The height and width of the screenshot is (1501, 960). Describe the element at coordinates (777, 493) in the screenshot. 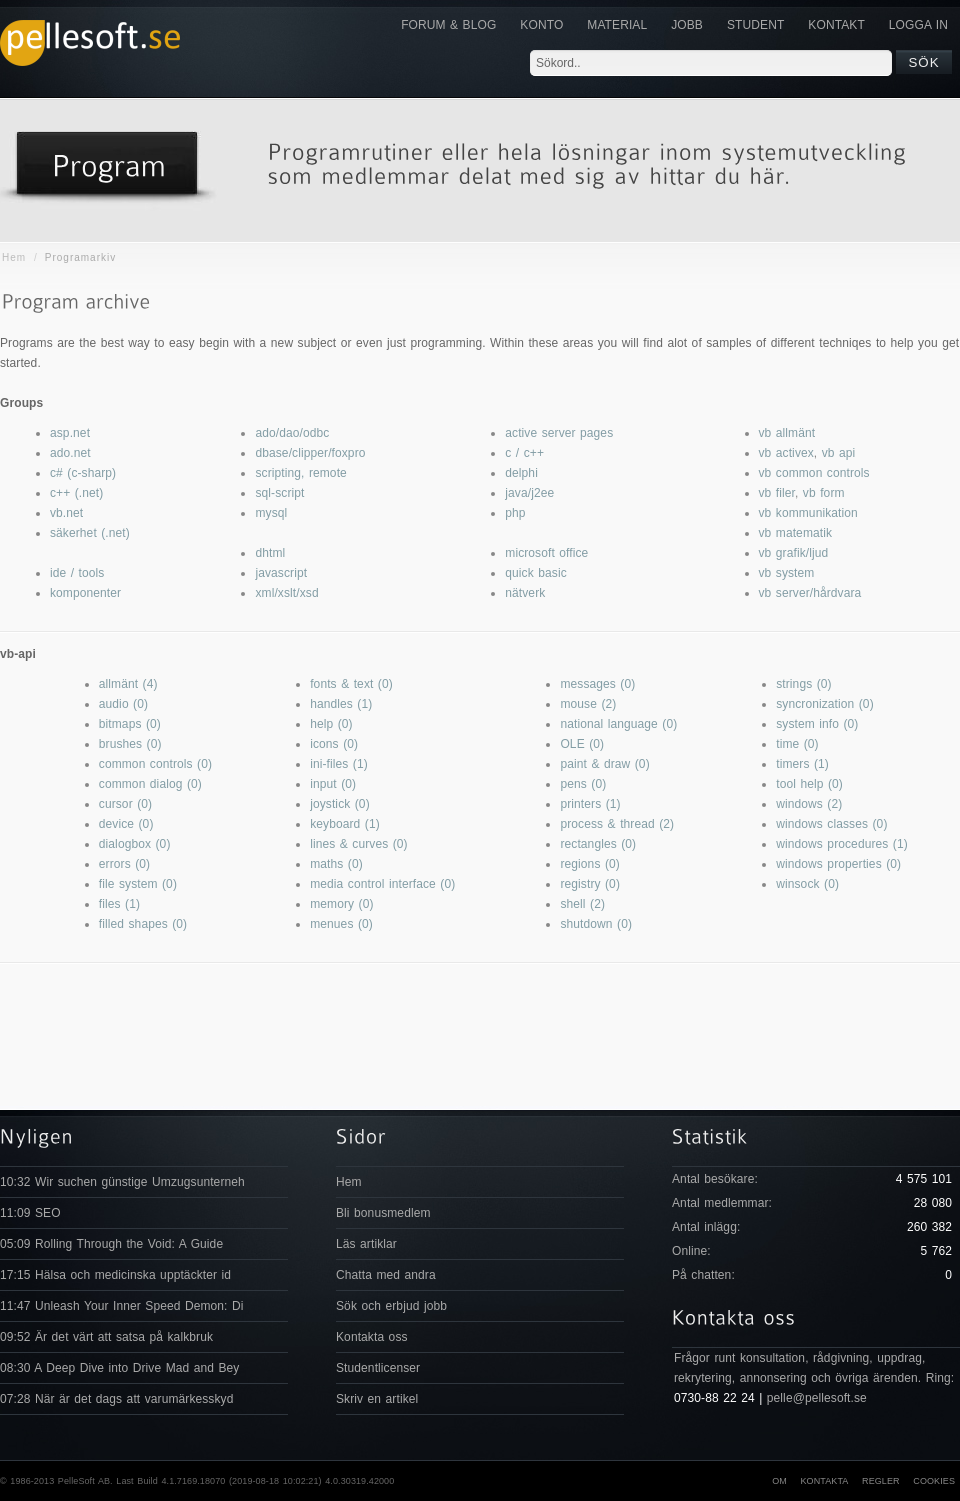

I see `vb filer` at that location.